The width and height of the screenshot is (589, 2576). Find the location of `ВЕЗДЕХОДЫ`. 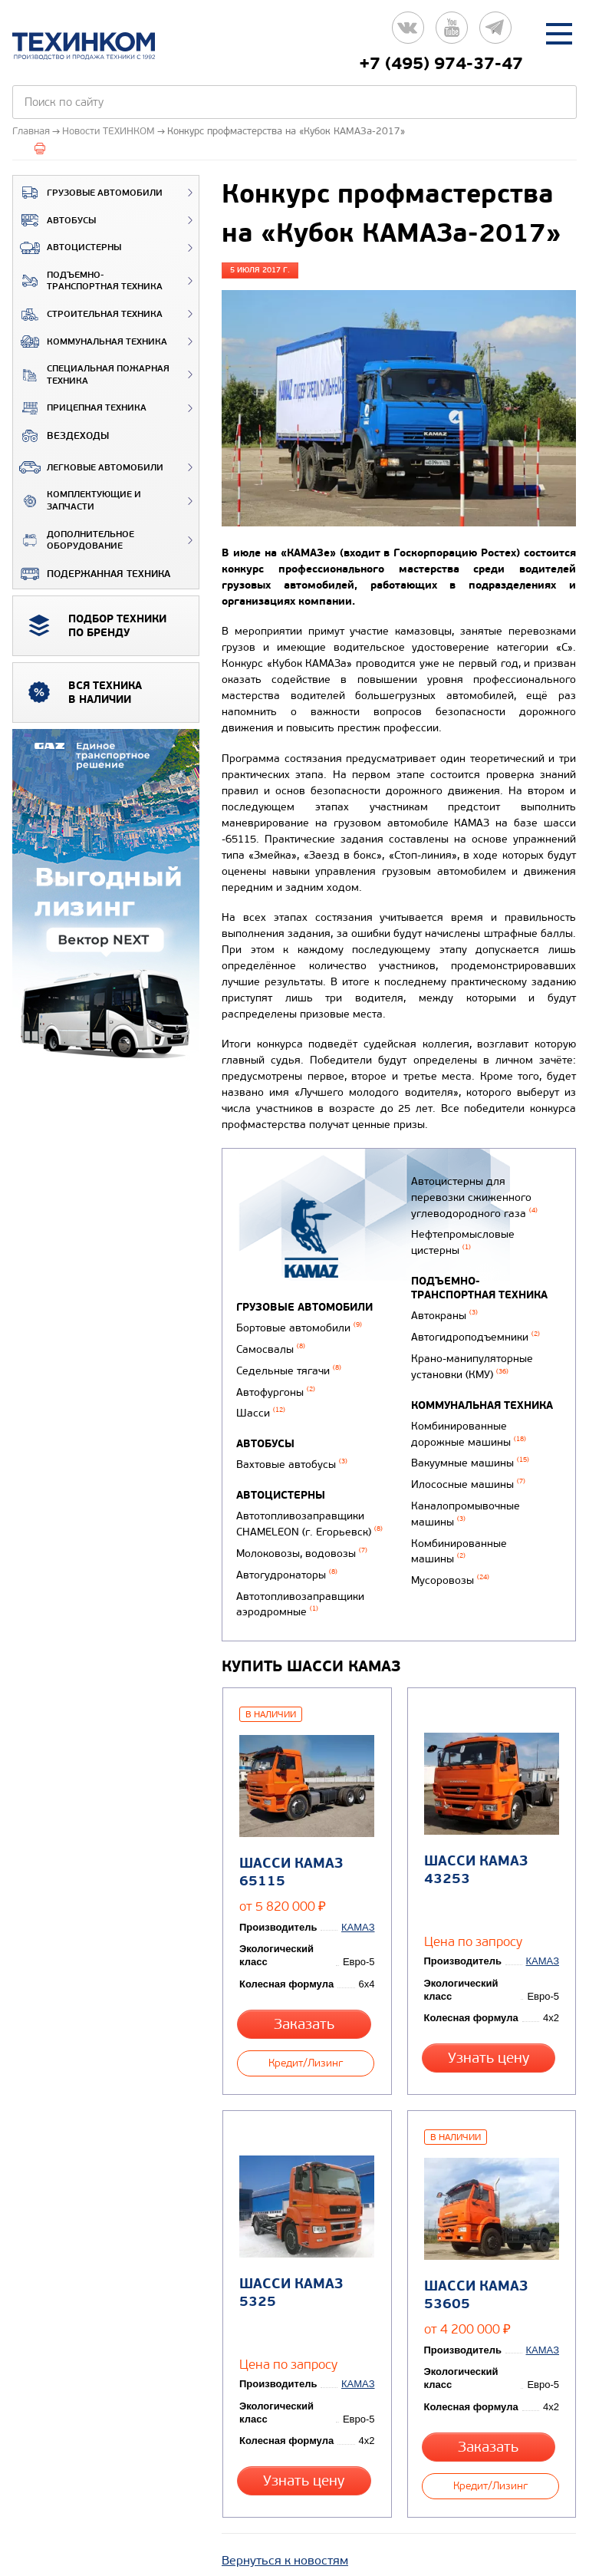

ВЕЗДЕХОДЫ is located at coordinates (61, 436).